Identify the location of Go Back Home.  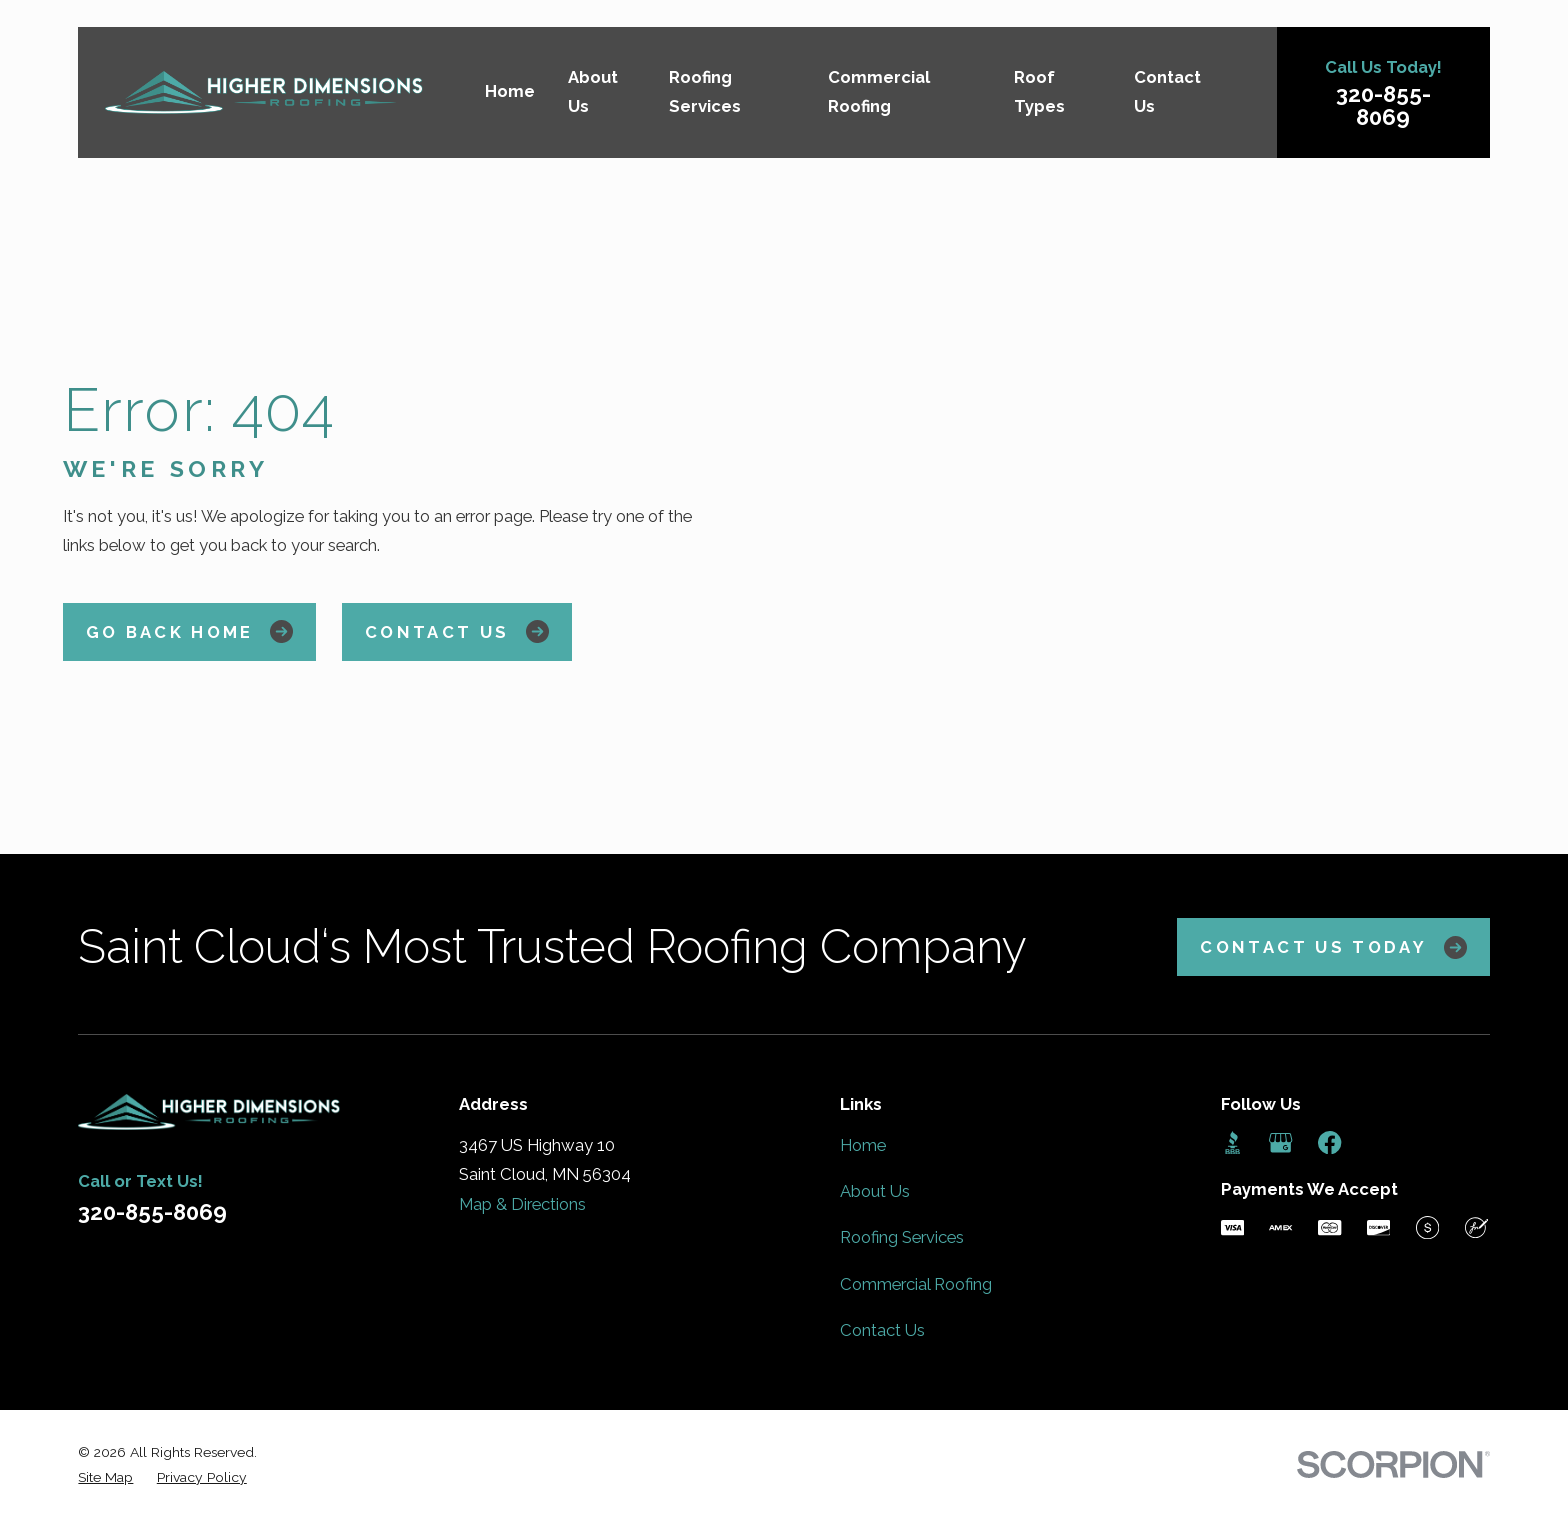
(190, 631).